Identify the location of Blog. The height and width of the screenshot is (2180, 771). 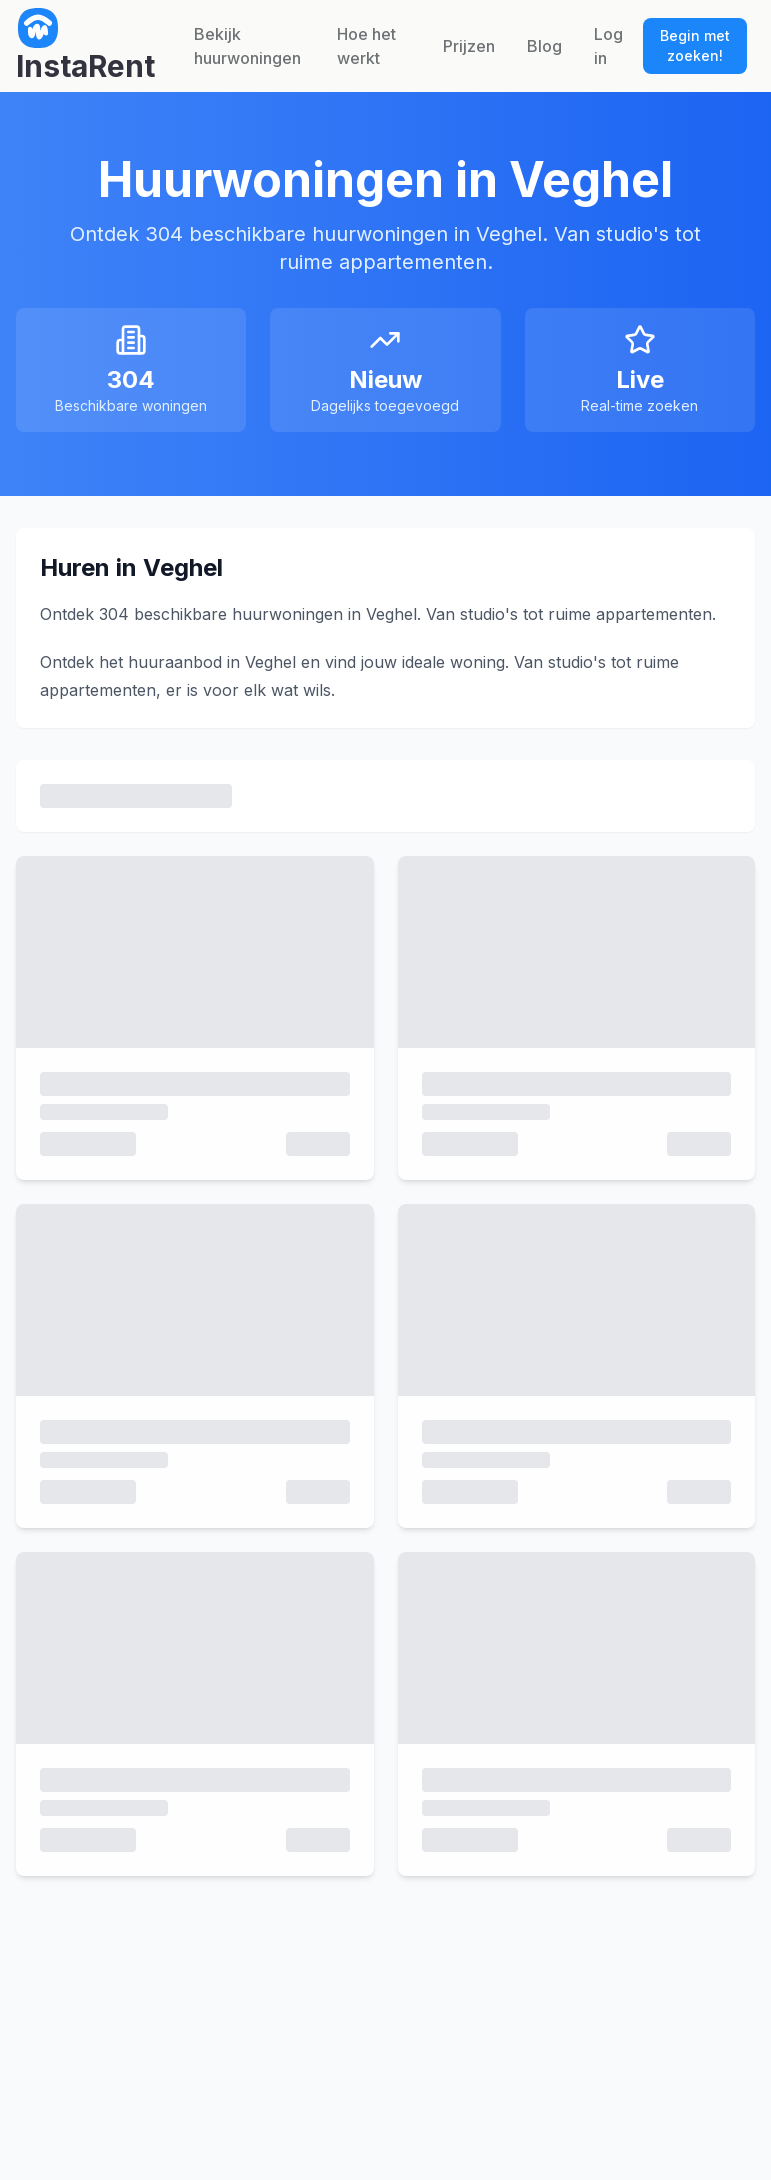
(544, 46).